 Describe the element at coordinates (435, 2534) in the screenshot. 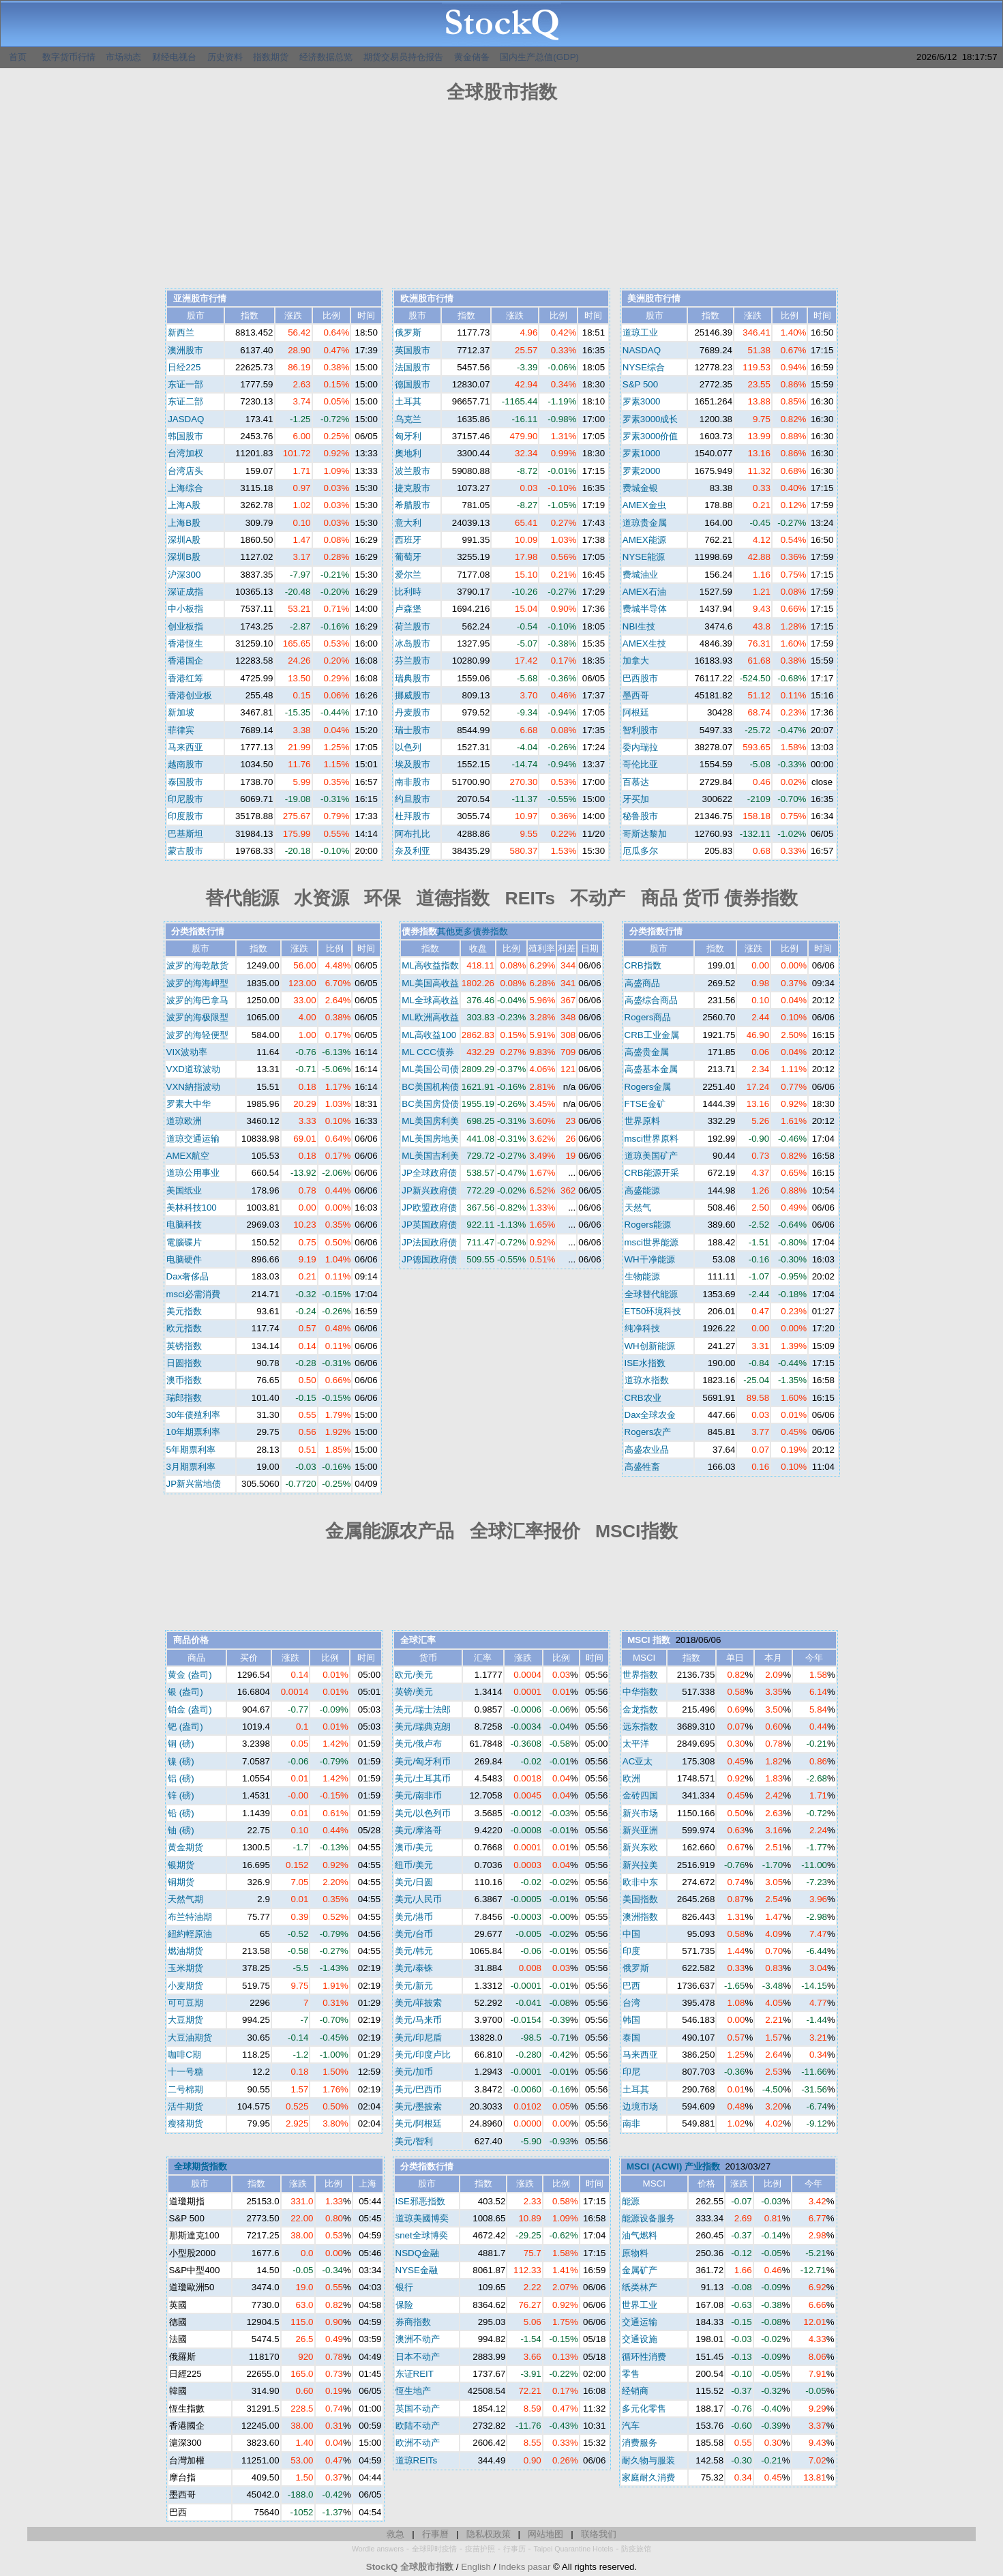

I see `行事曆` at that location.